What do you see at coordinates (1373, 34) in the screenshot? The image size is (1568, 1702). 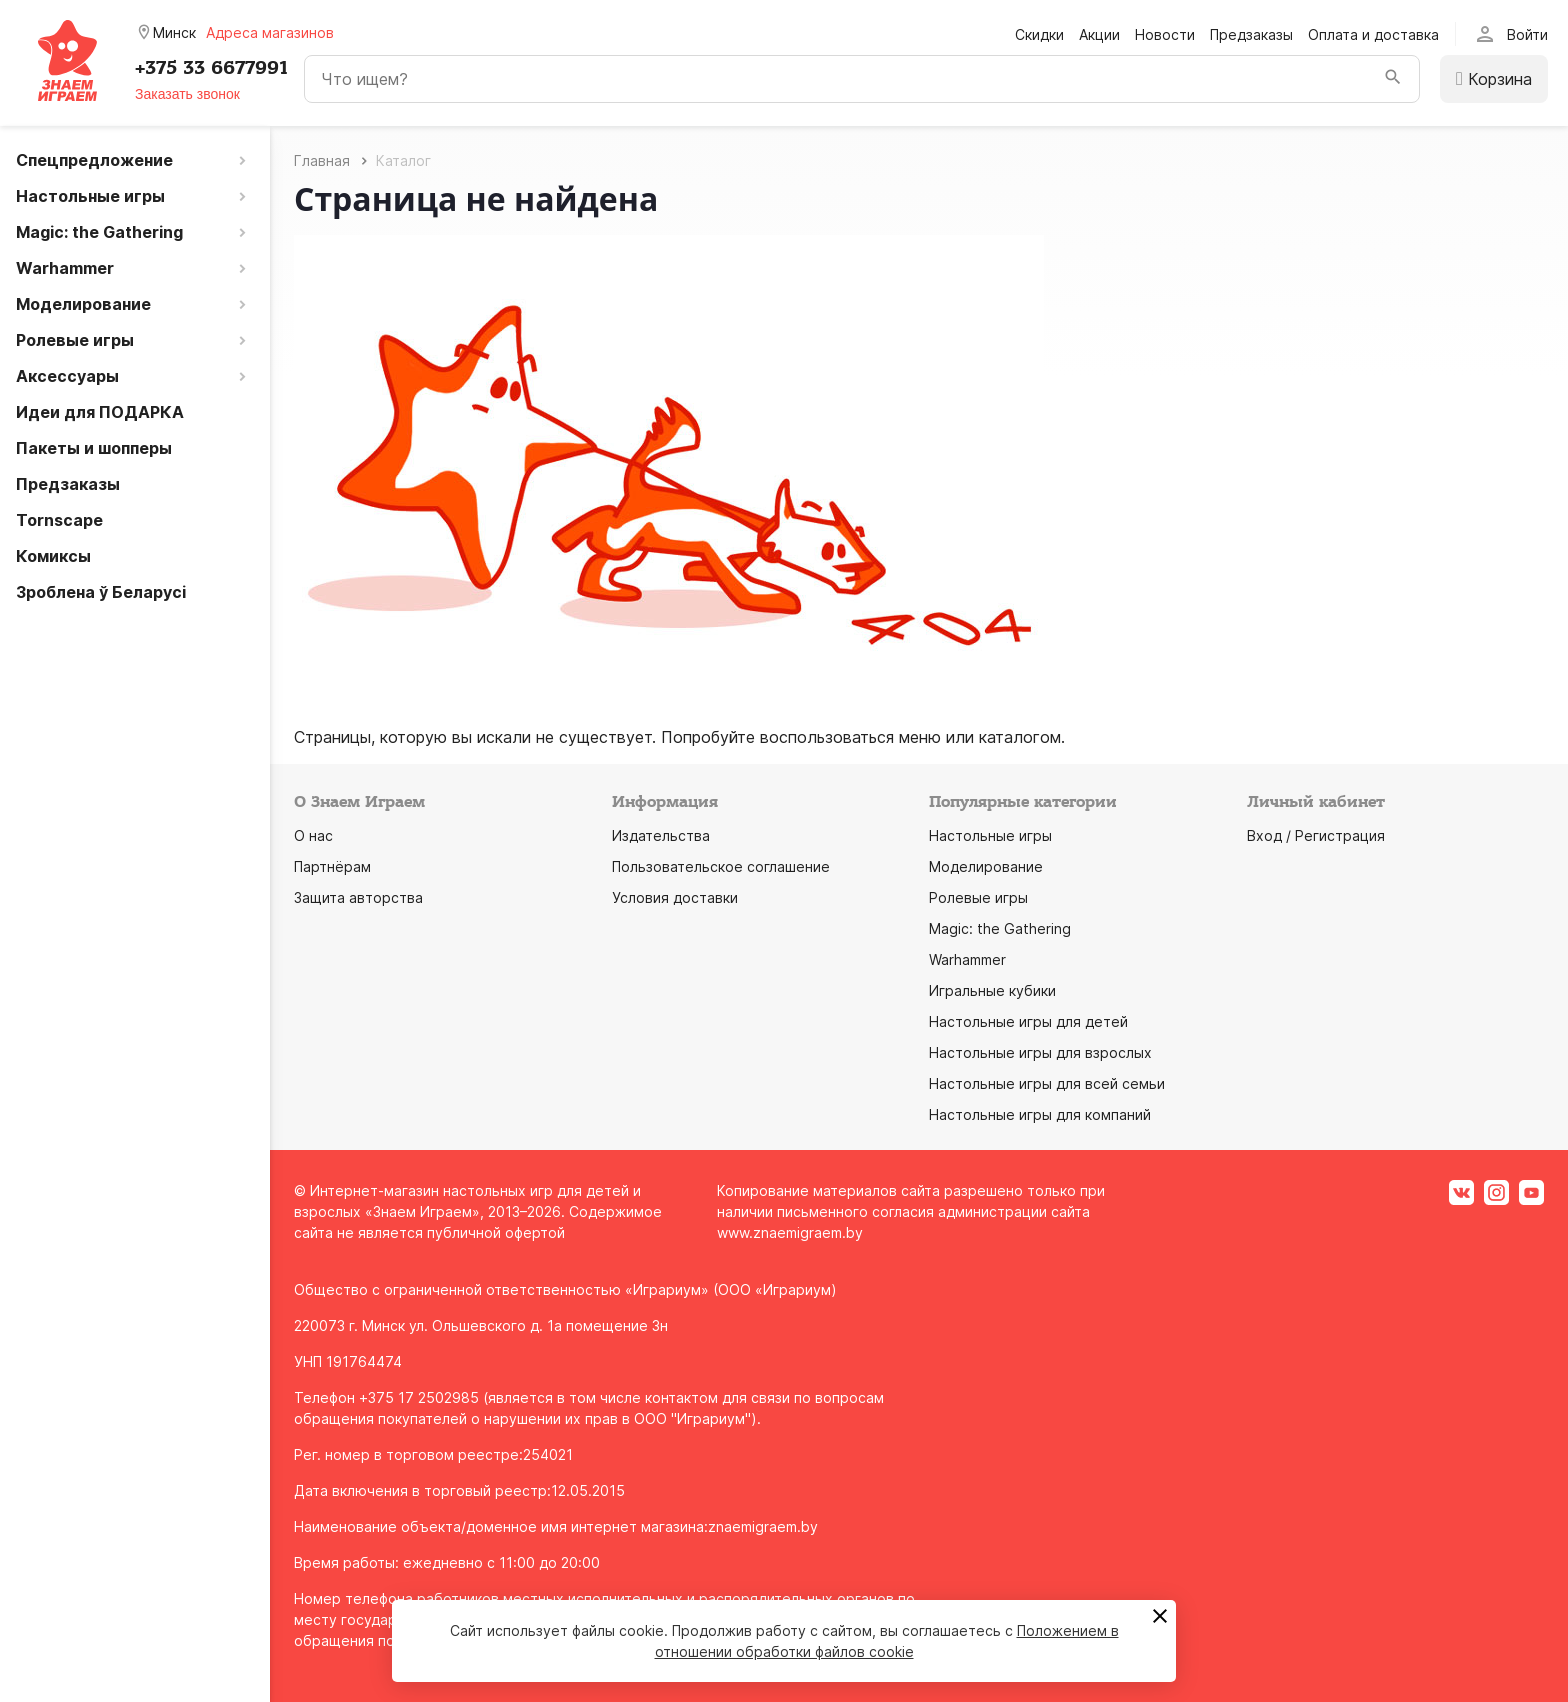 I see `Оплата и доставка` at bounding box center [1373, 34].